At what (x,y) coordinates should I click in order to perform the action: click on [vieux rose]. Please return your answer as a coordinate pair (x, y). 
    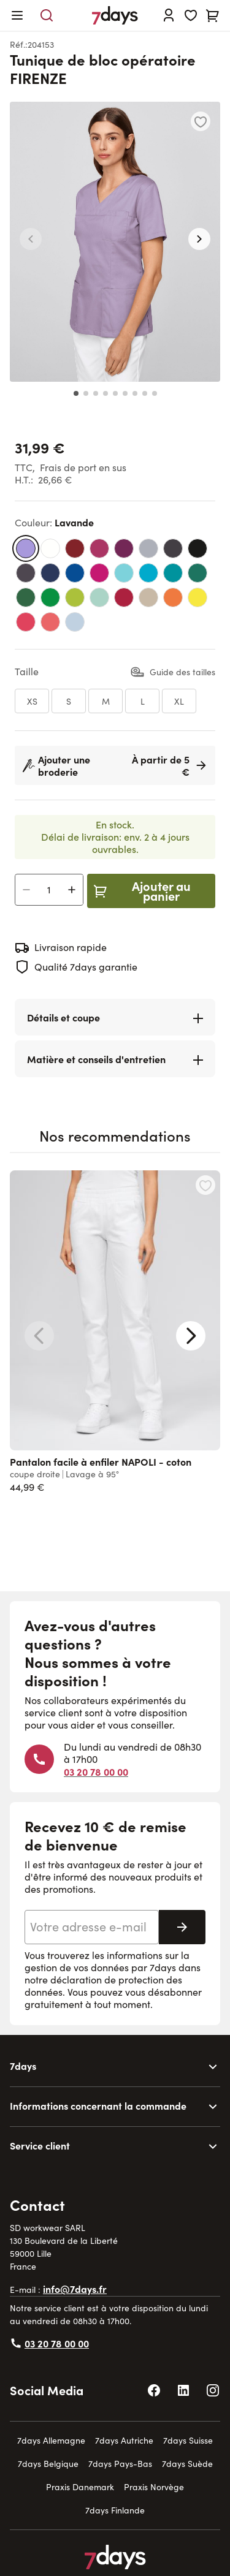
    Looking at the image, I should click on (50, 622).